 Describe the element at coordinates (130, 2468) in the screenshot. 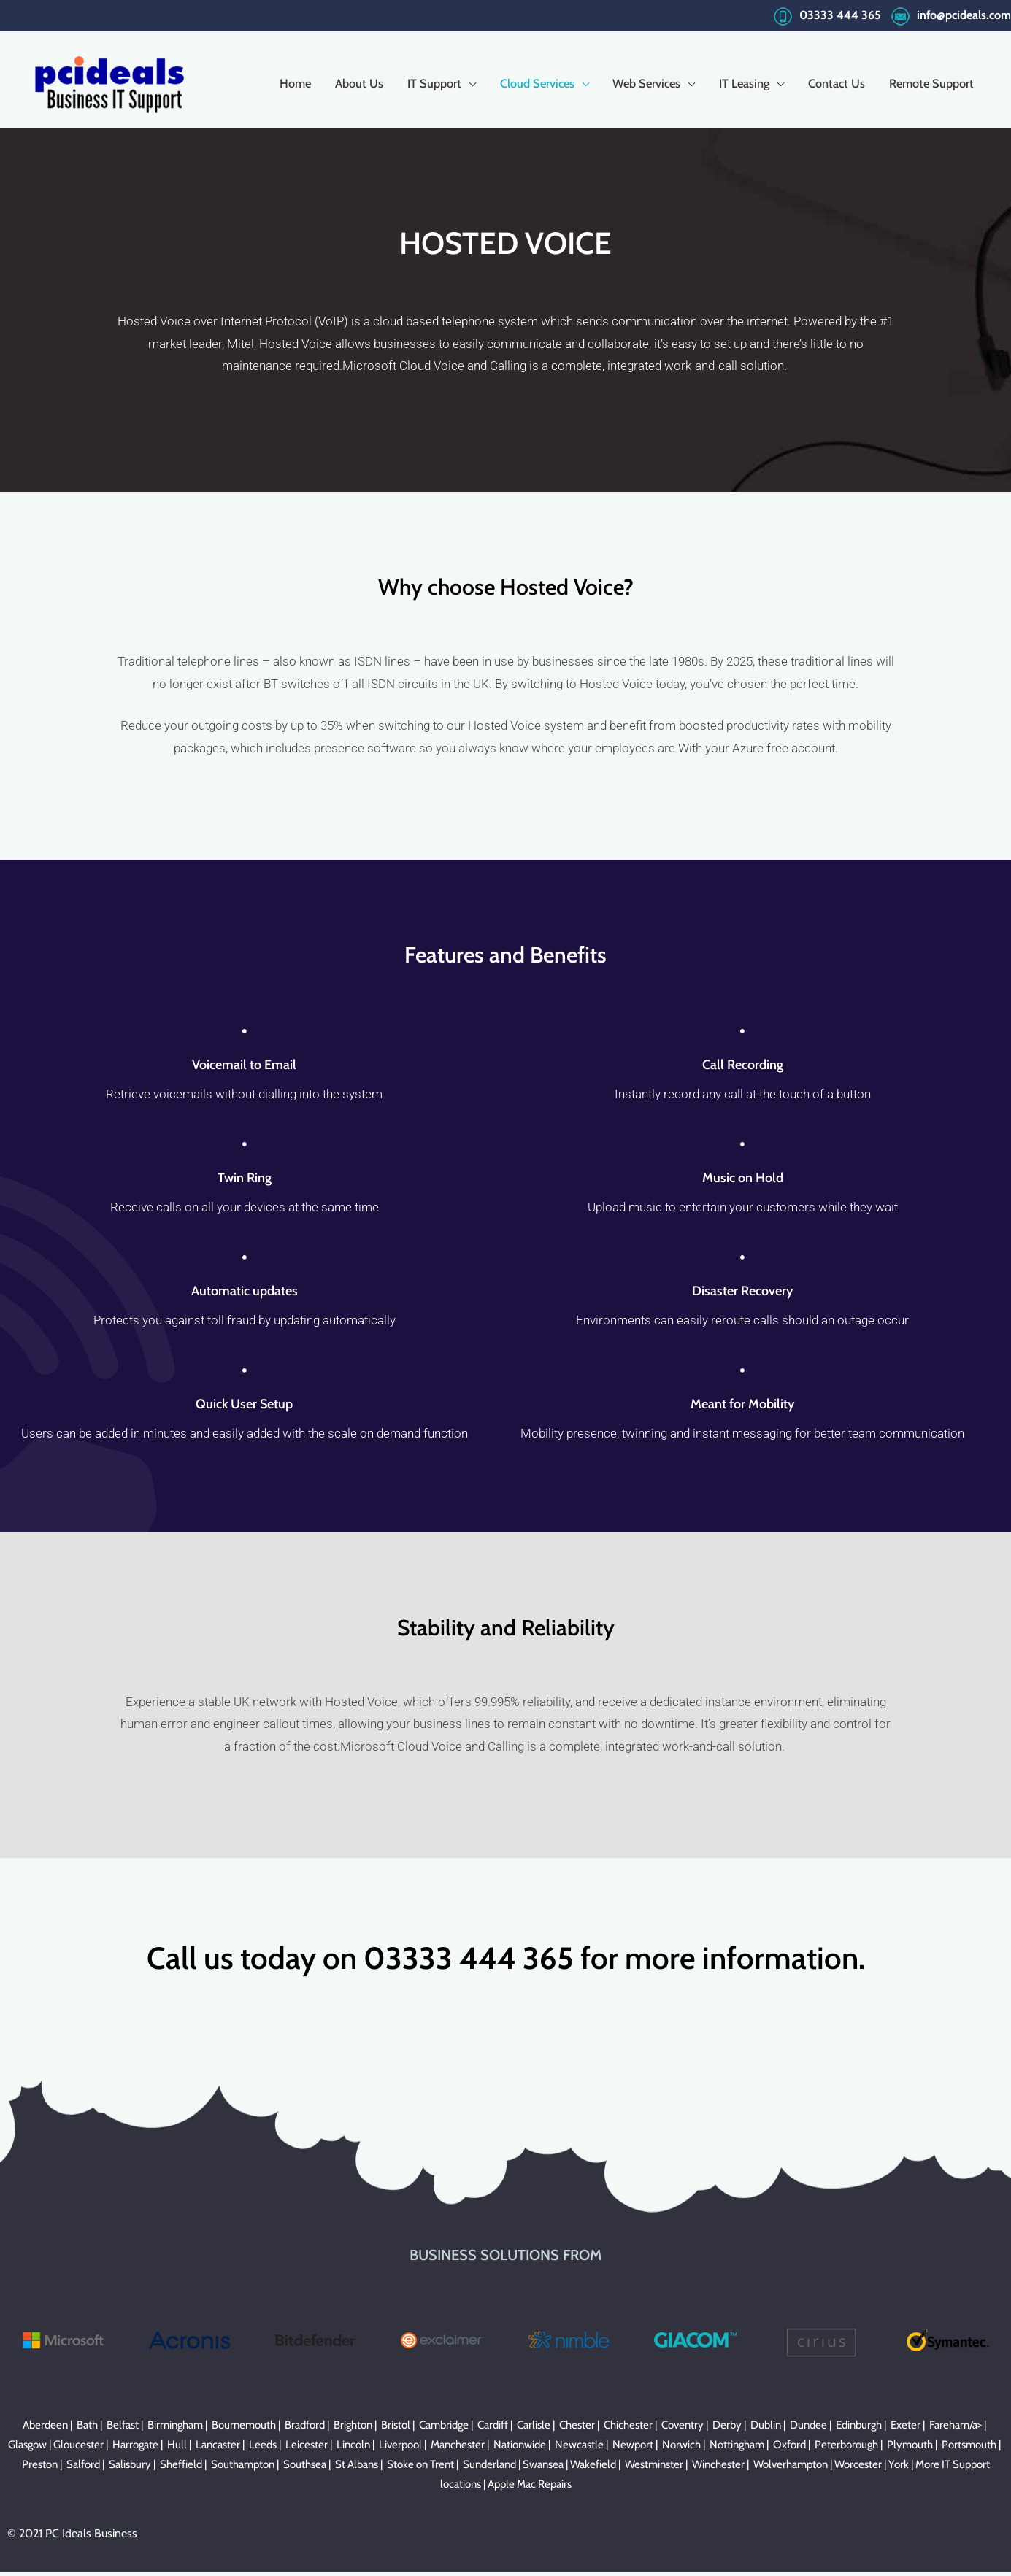

I see `Salisbury` at that location.